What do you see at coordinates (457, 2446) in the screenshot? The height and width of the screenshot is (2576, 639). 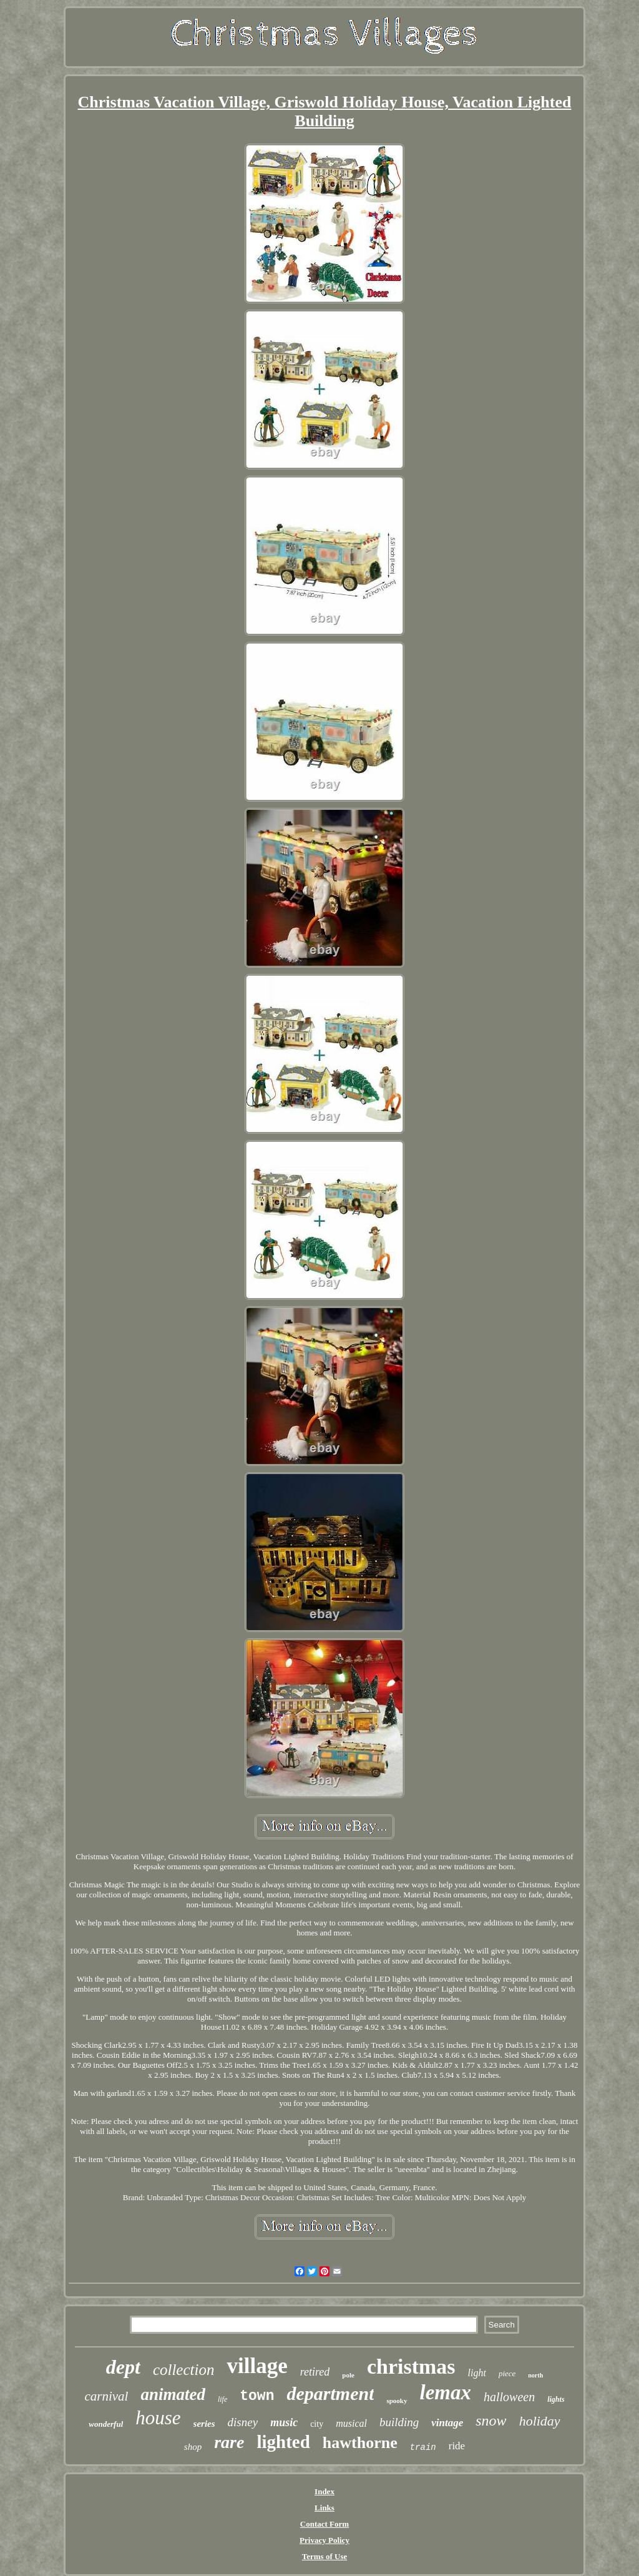 I see `ride` at bounding box center [457, 2446].